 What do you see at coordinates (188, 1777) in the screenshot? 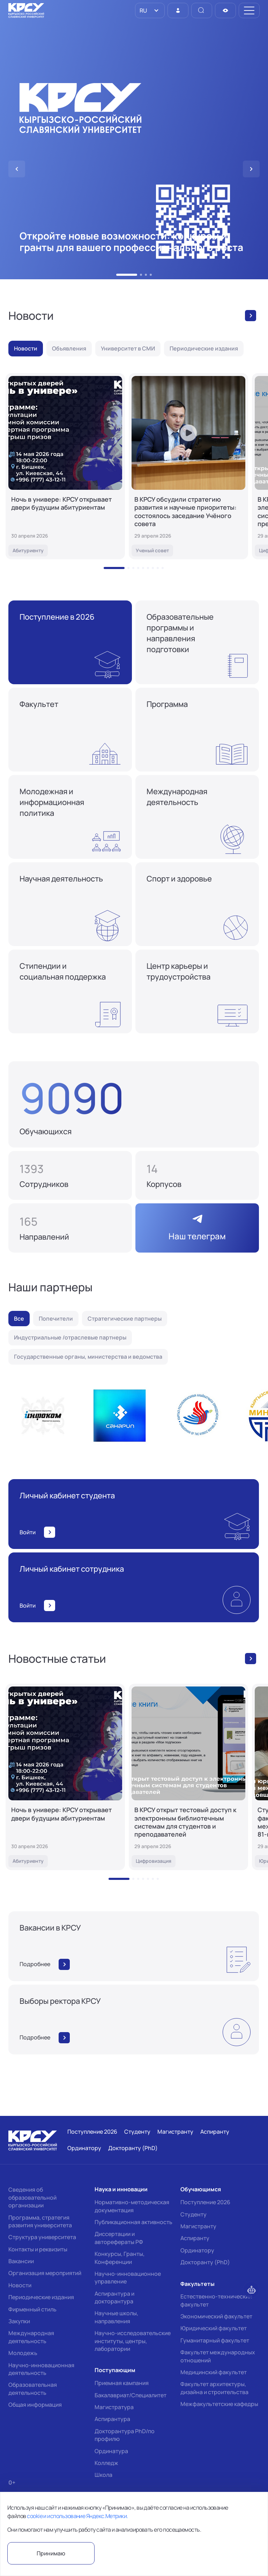
I see `[В КРСУ открыт тестовый доступ к электронным библиотечным системам для студентов и преподавателей]` at bounding box center [188, 1777].